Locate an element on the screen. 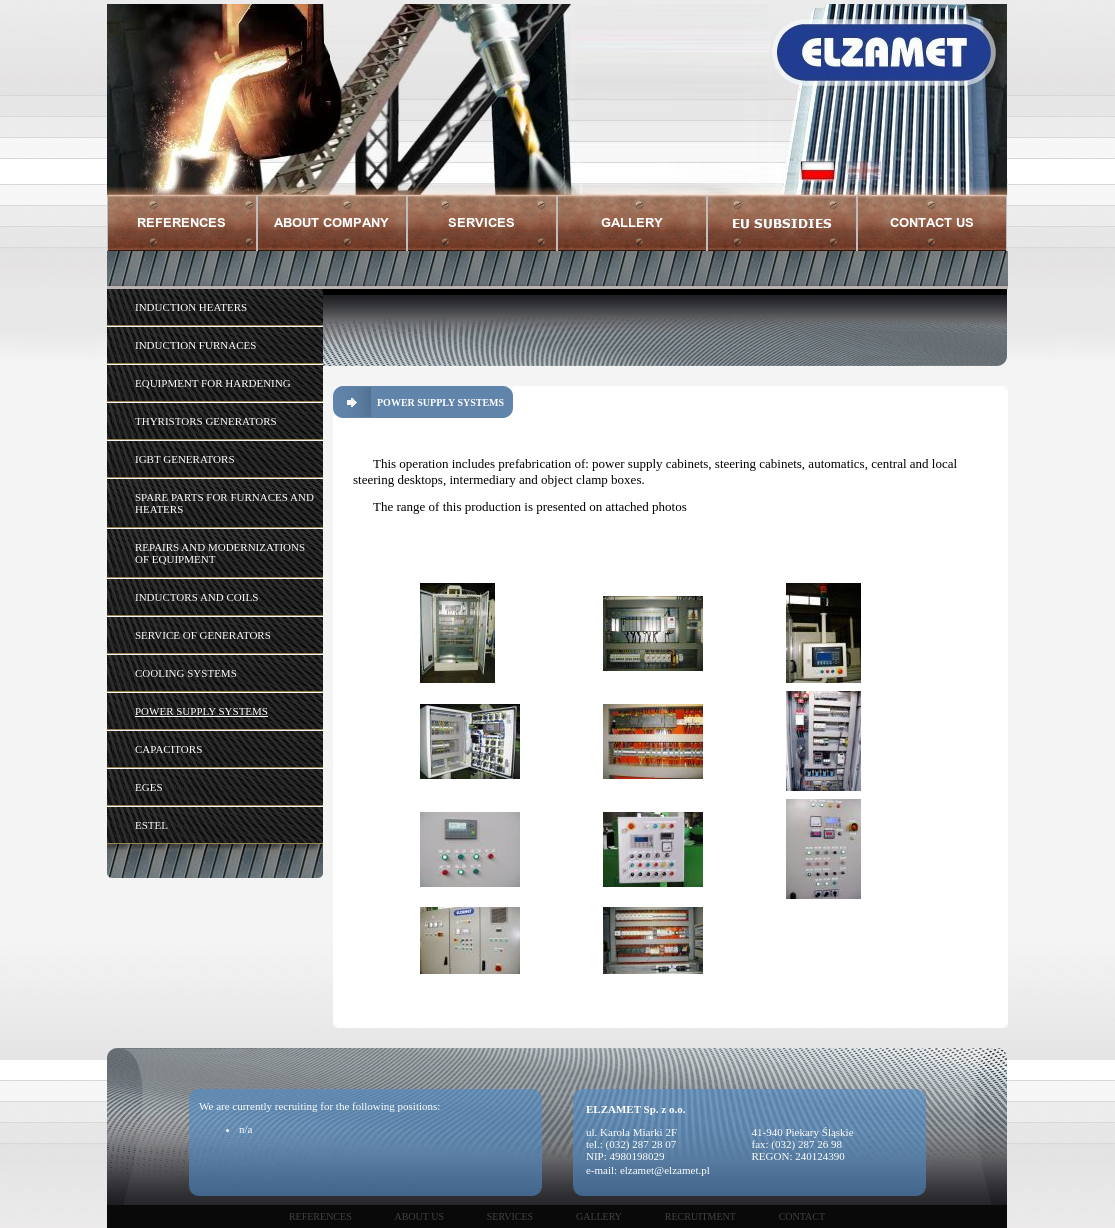 Image resolution: width=1115 pixels, height=1228 pixels. IGBT GENERATORS is located at coordinates (185, 459).